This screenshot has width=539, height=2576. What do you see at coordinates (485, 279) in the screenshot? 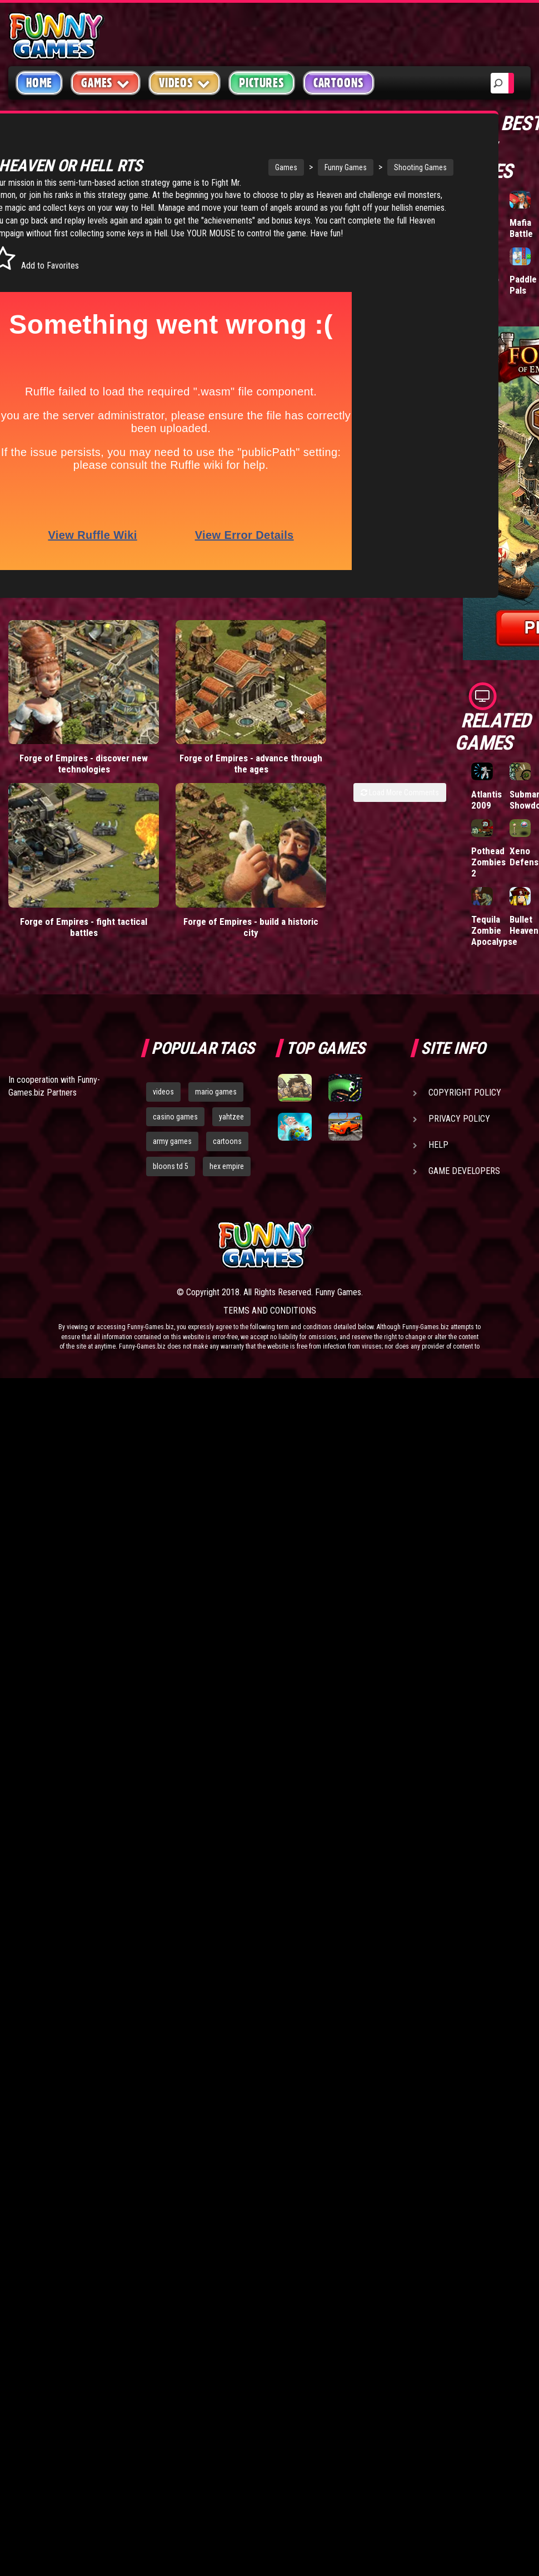
I see `Hole.io` at bounding box center [485, 279].